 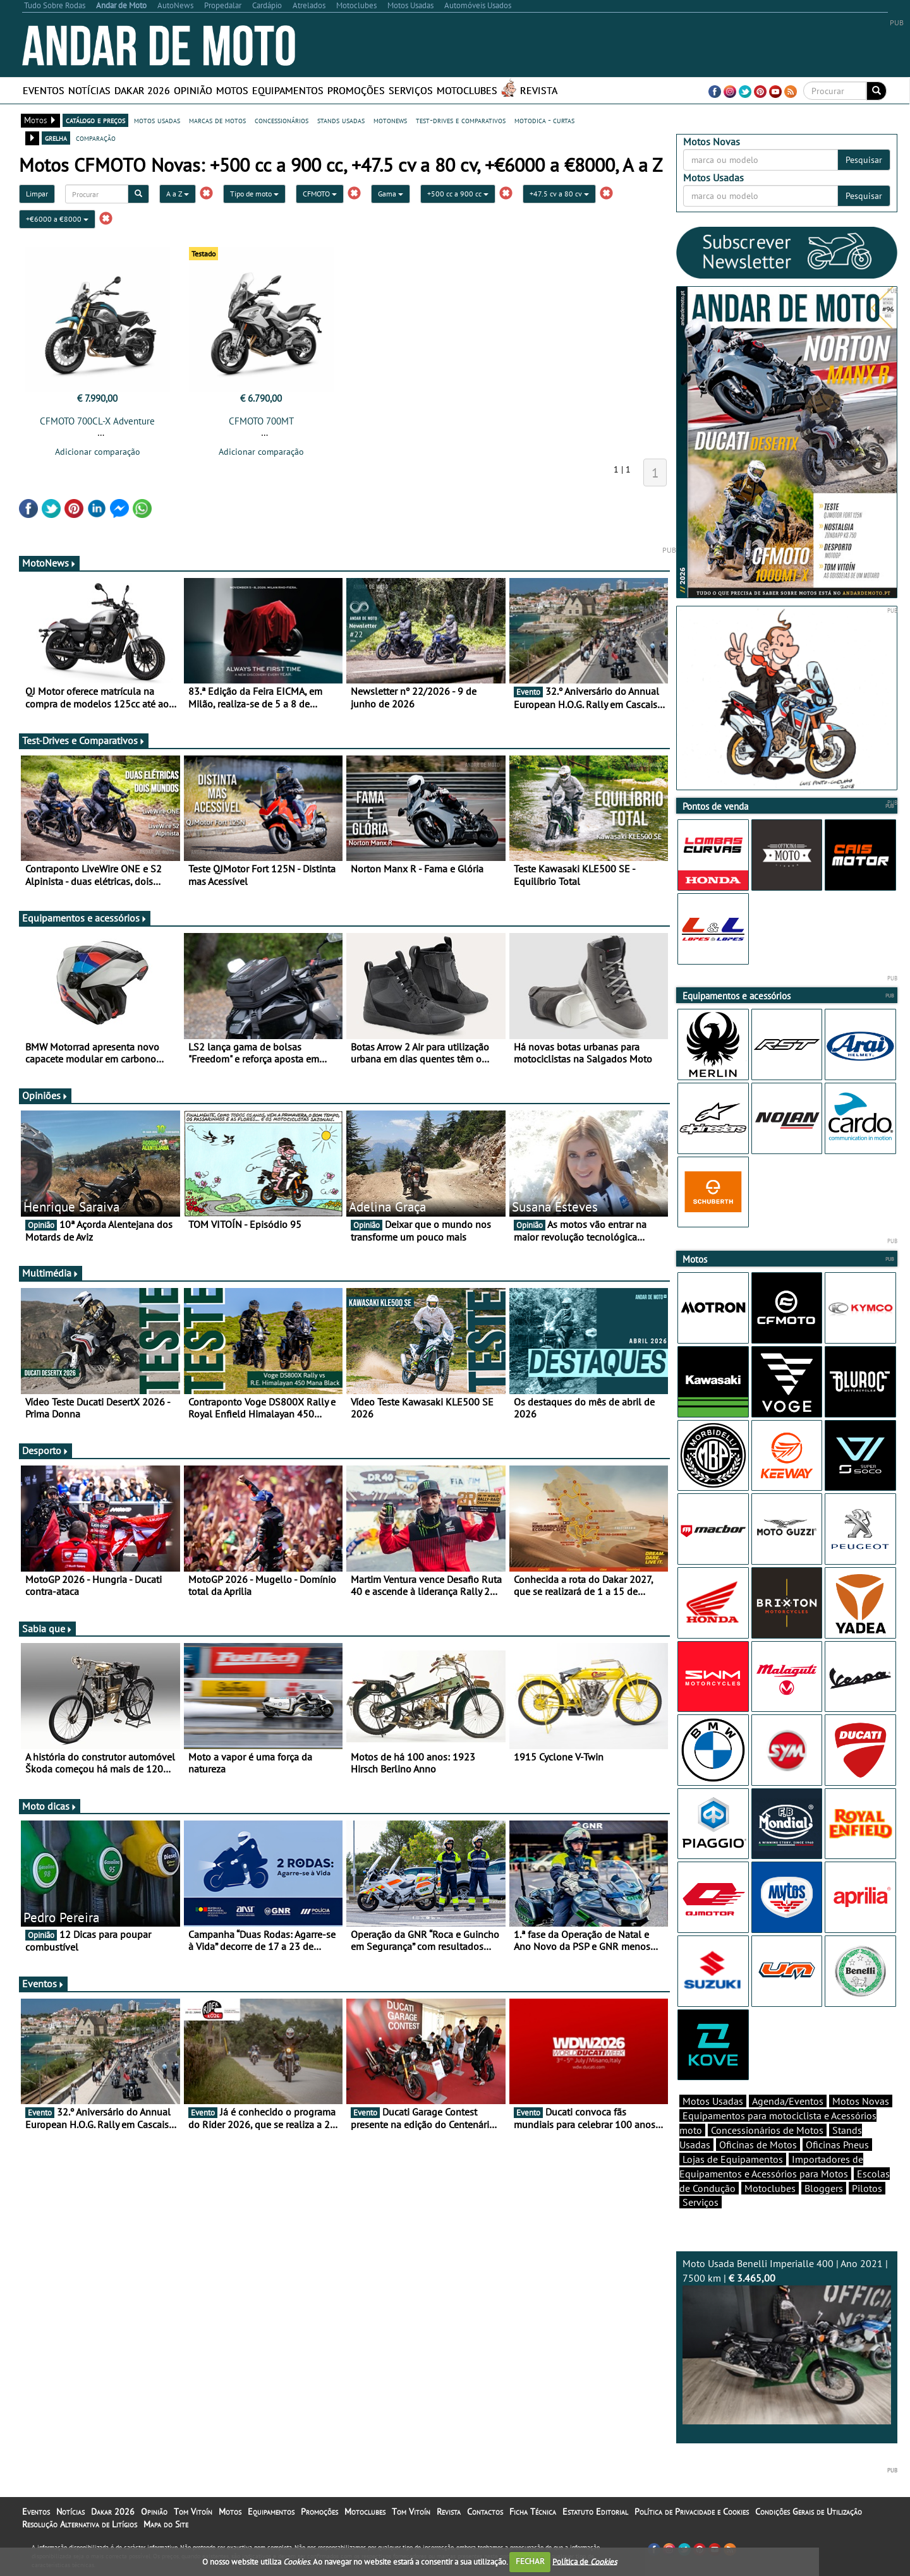 What do you see at coordinates (461, 120) in the screenshot?
I see `test-drives e comparativos` at bounding box center [461, 120].